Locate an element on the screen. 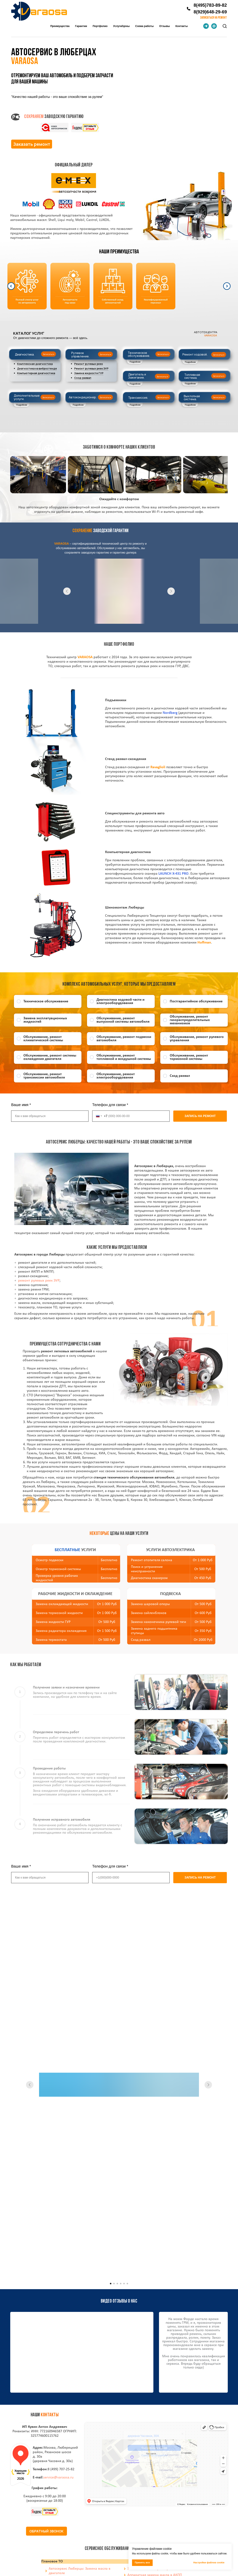 This screenshot has width=238, height=2576. [Перейти к слайду 2] is located at coordinates (114, 2283).